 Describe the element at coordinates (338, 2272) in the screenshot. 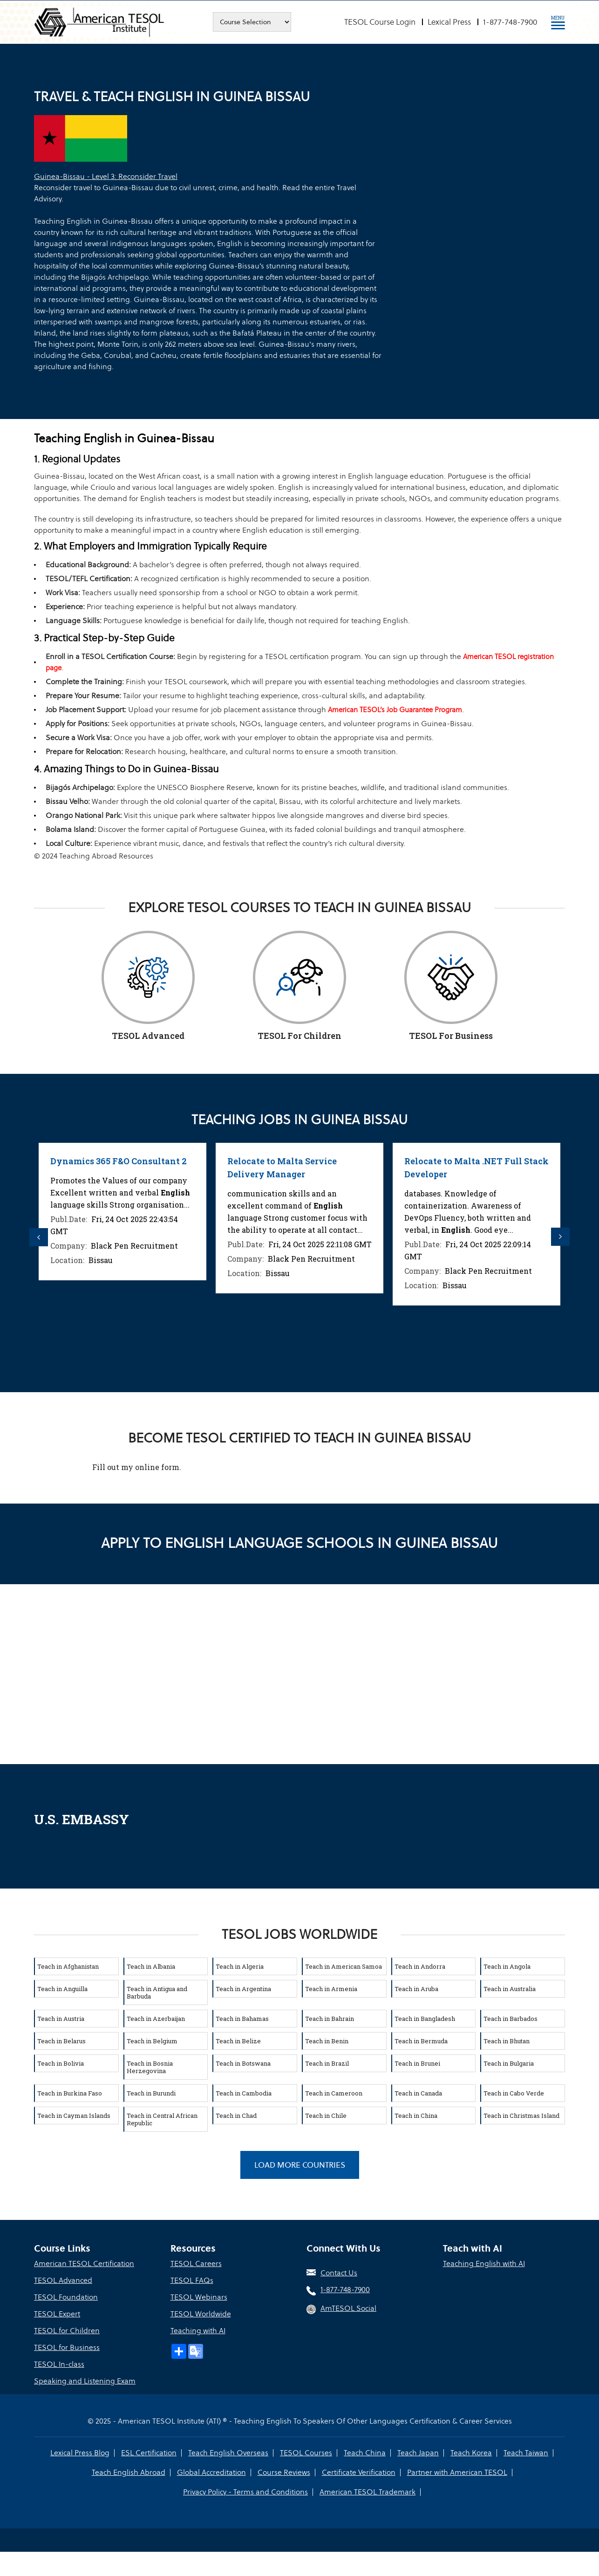

I see `Contact Us` at that location.